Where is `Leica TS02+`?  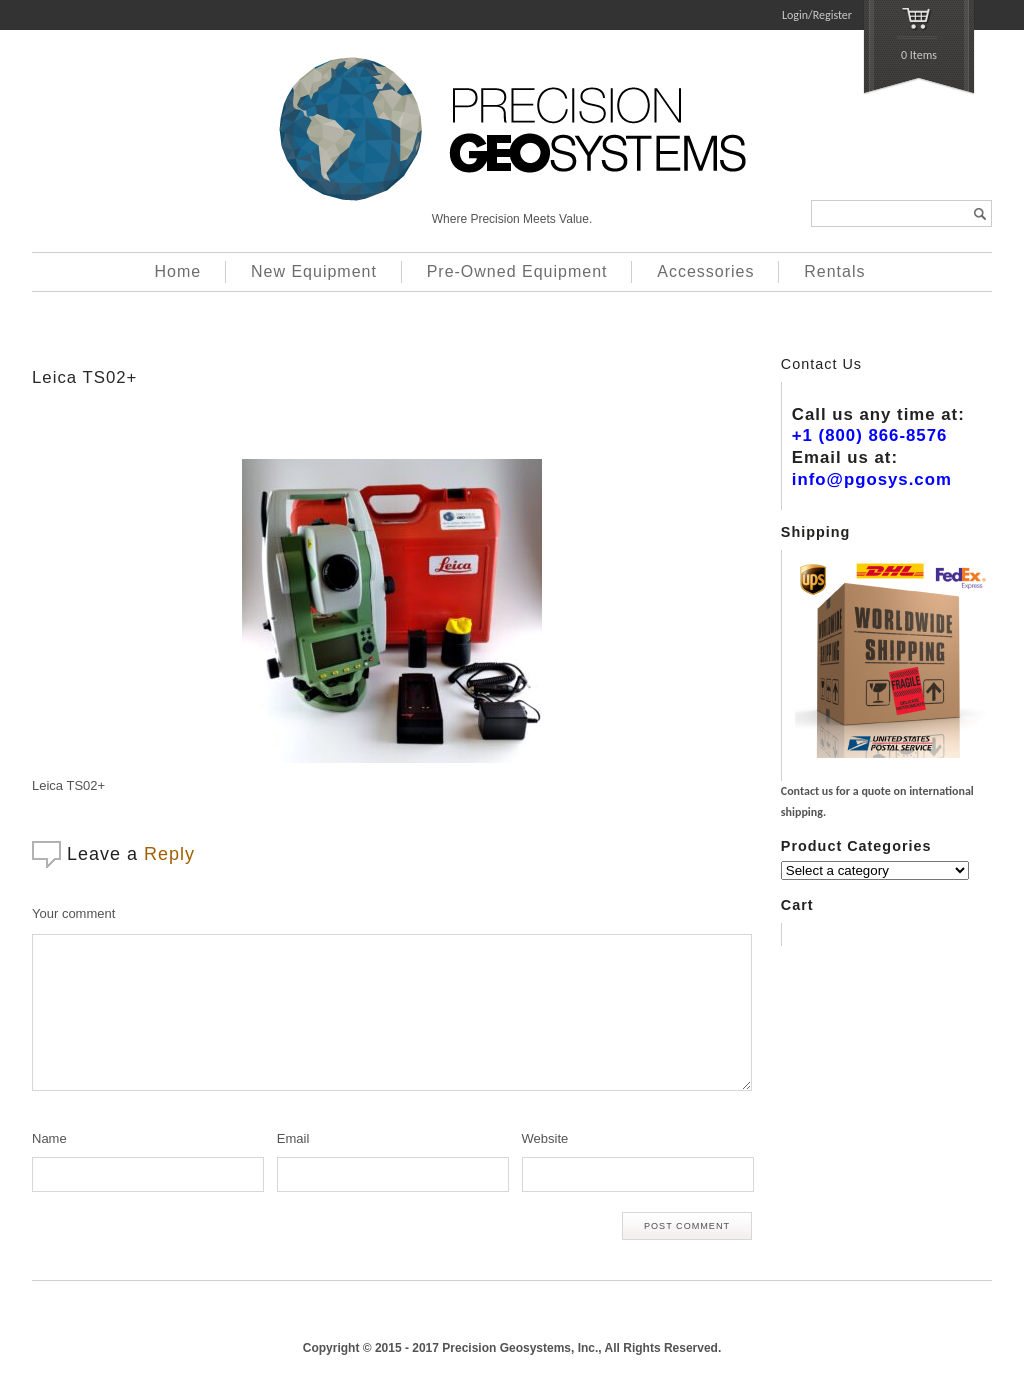
Leica TS02+ is located at coordinates (84, 377).